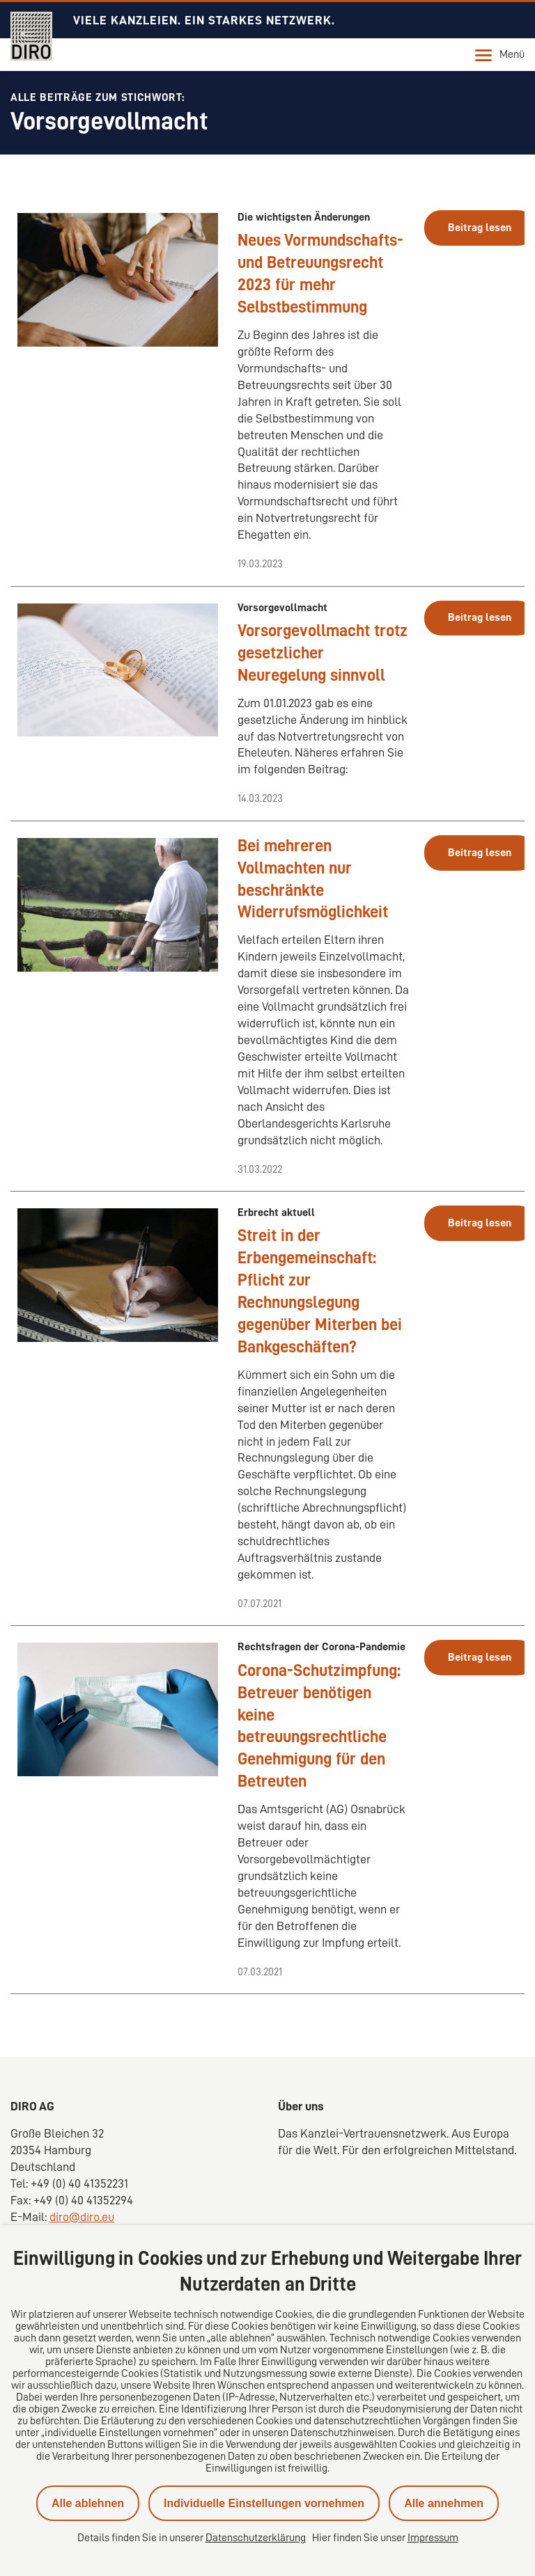 The height and width of the screenshot is (2576, 535). I want to click on Individuelle Einstellungen vornehmen, so click(264, 2503).